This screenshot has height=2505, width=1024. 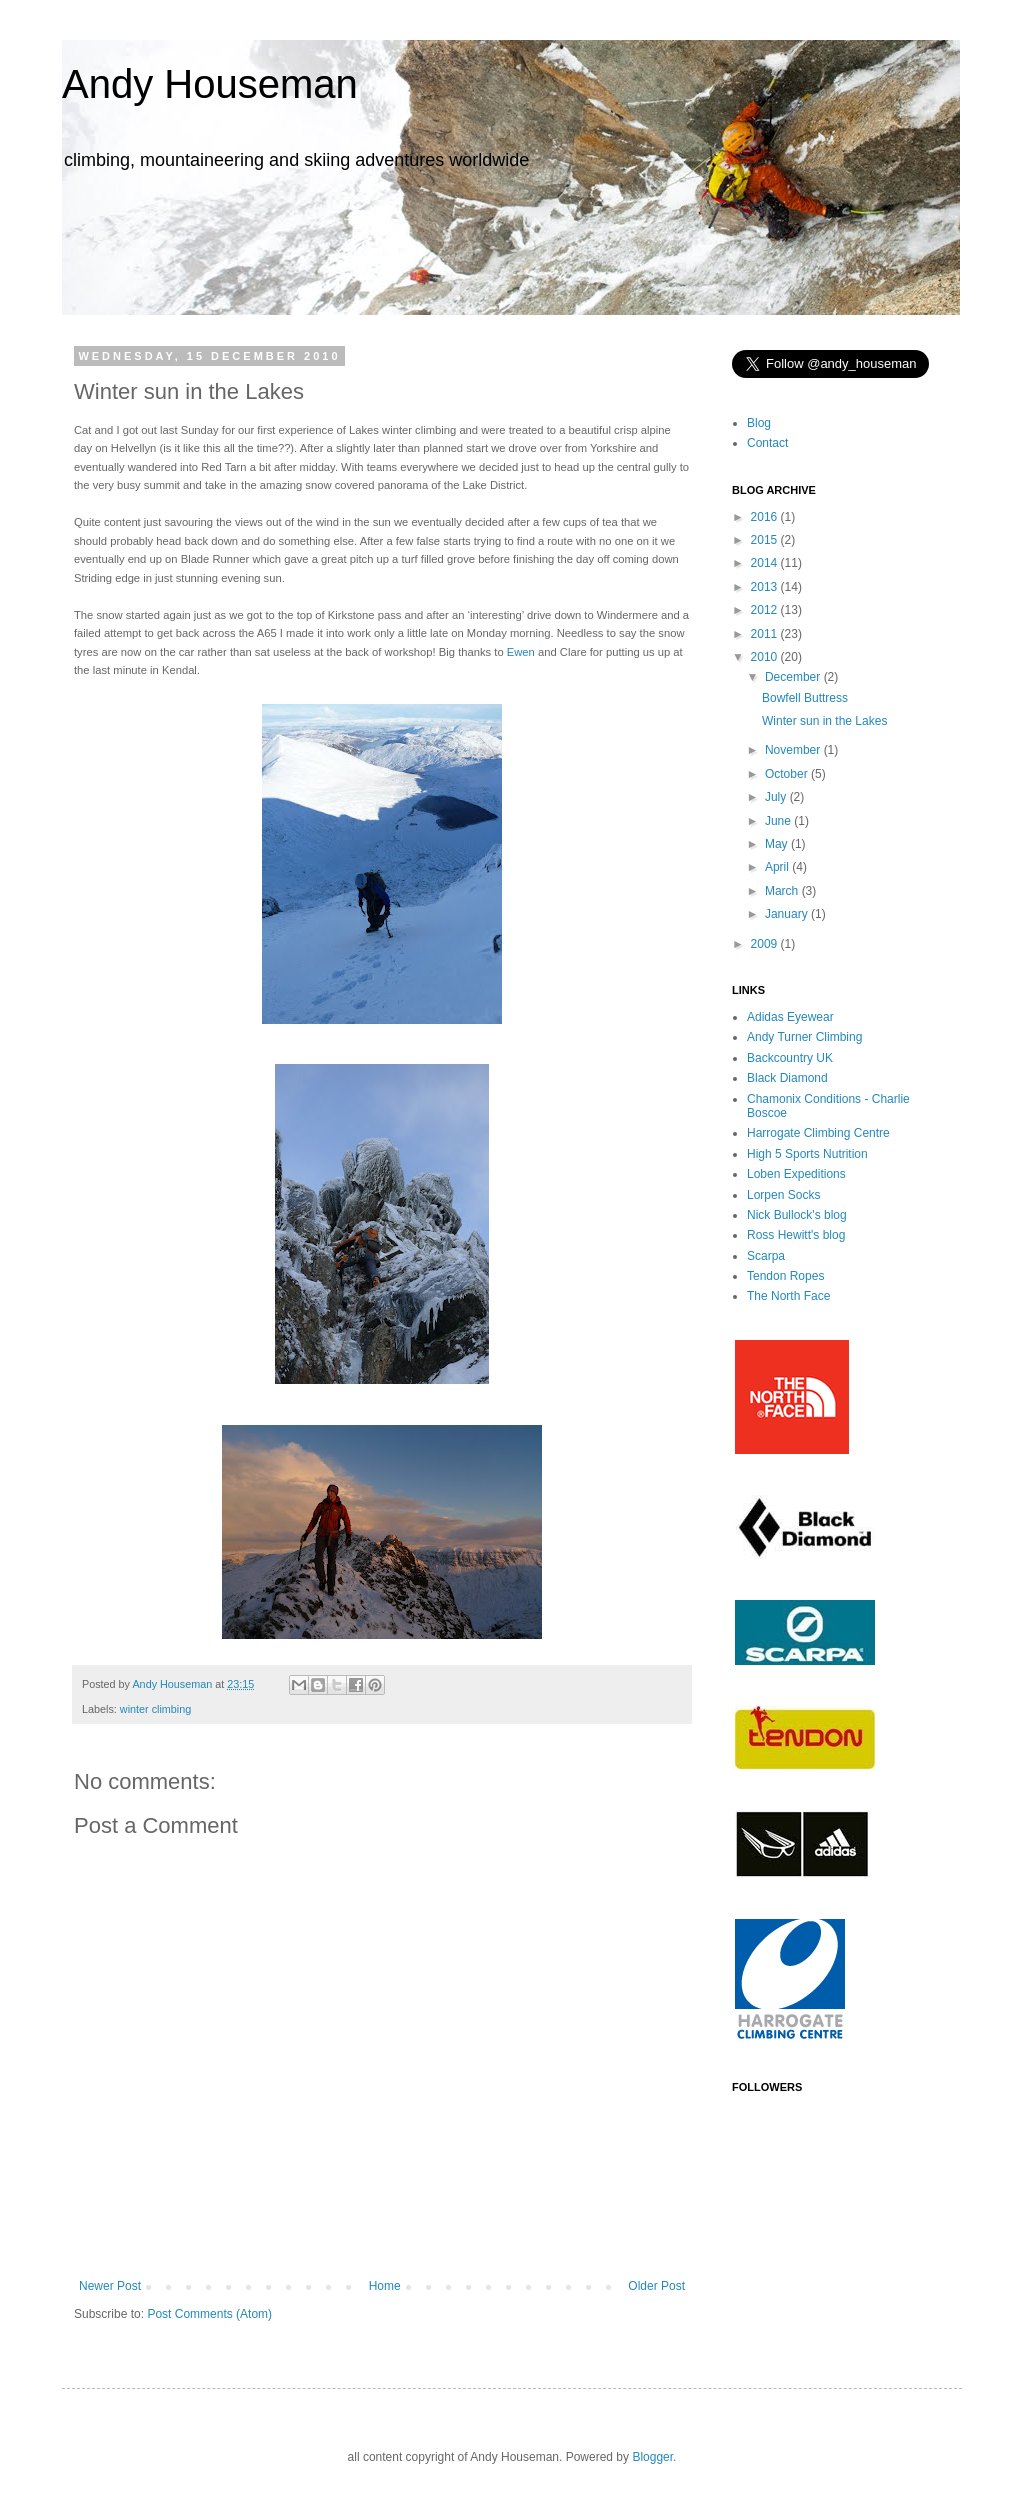 I want to click on March, so click(x=783, y=891).